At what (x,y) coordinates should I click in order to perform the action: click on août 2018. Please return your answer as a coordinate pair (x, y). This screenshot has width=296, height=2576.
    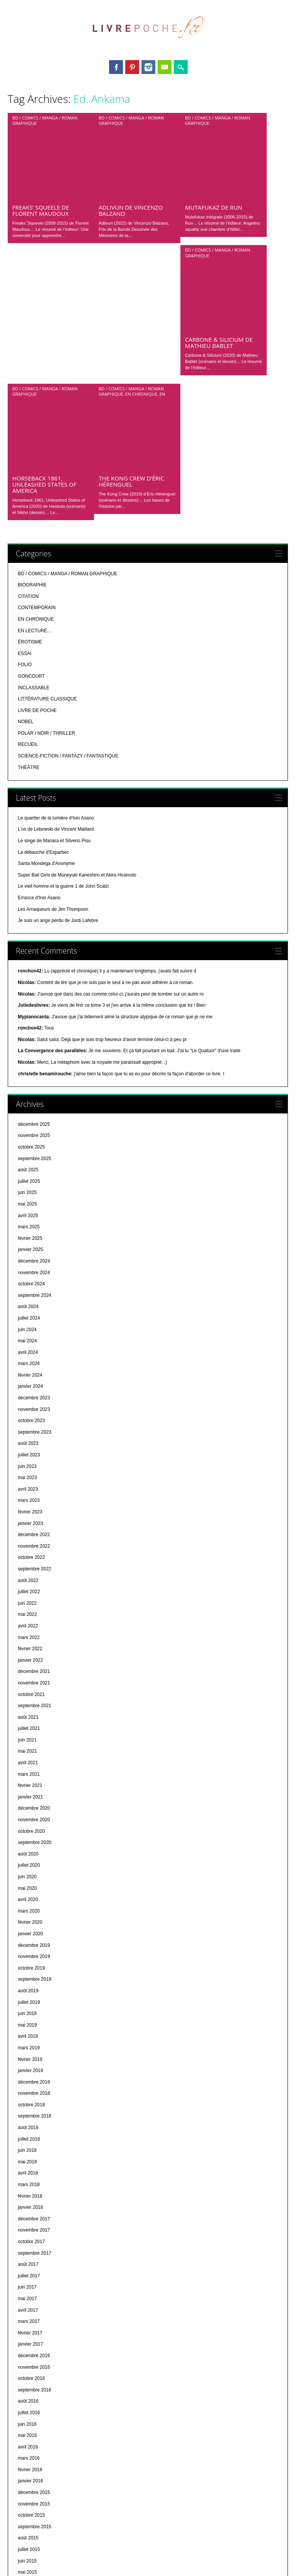
    Looking at the image, I should click on (28, 1888).